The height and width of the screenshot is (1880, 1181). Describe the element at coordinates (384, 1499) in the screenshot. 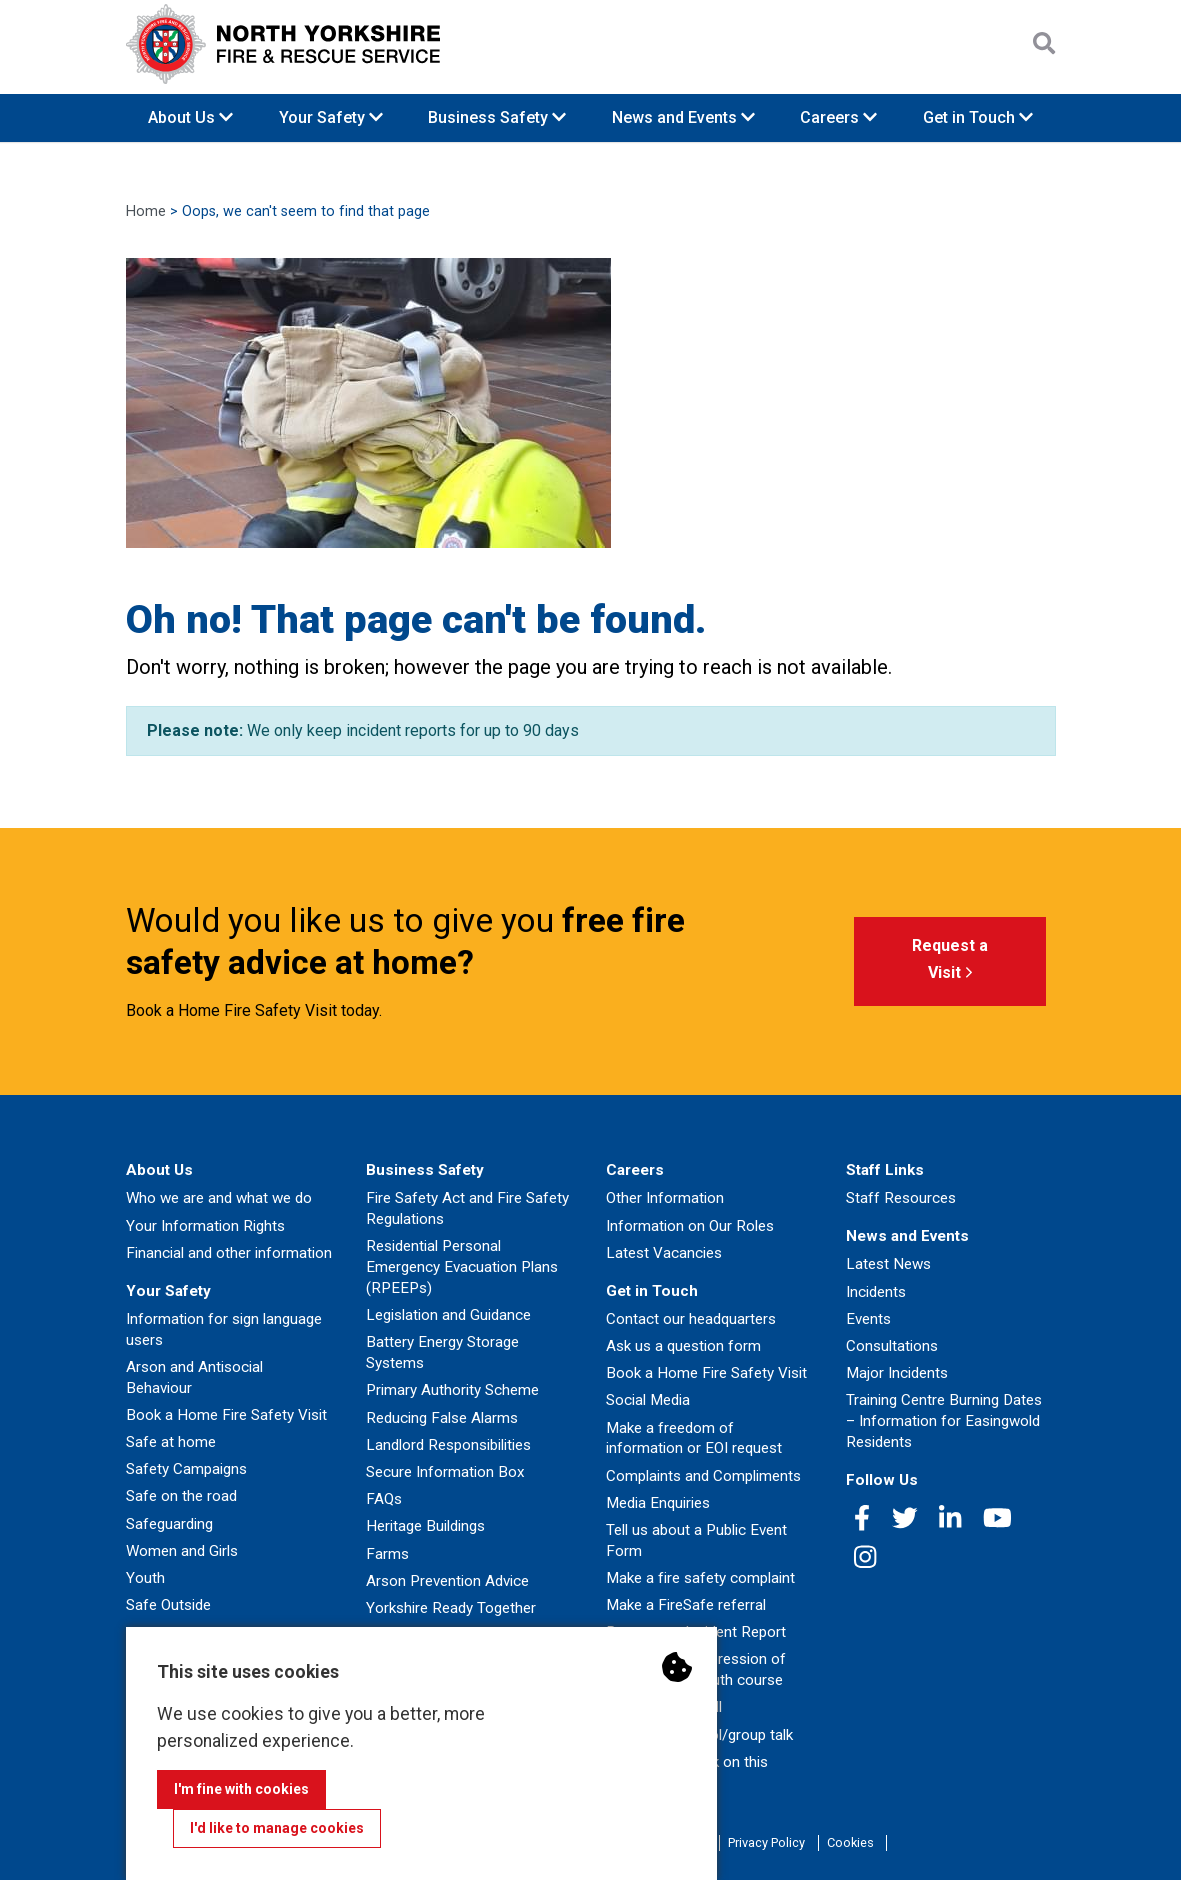

I see `FAQs` at that location.